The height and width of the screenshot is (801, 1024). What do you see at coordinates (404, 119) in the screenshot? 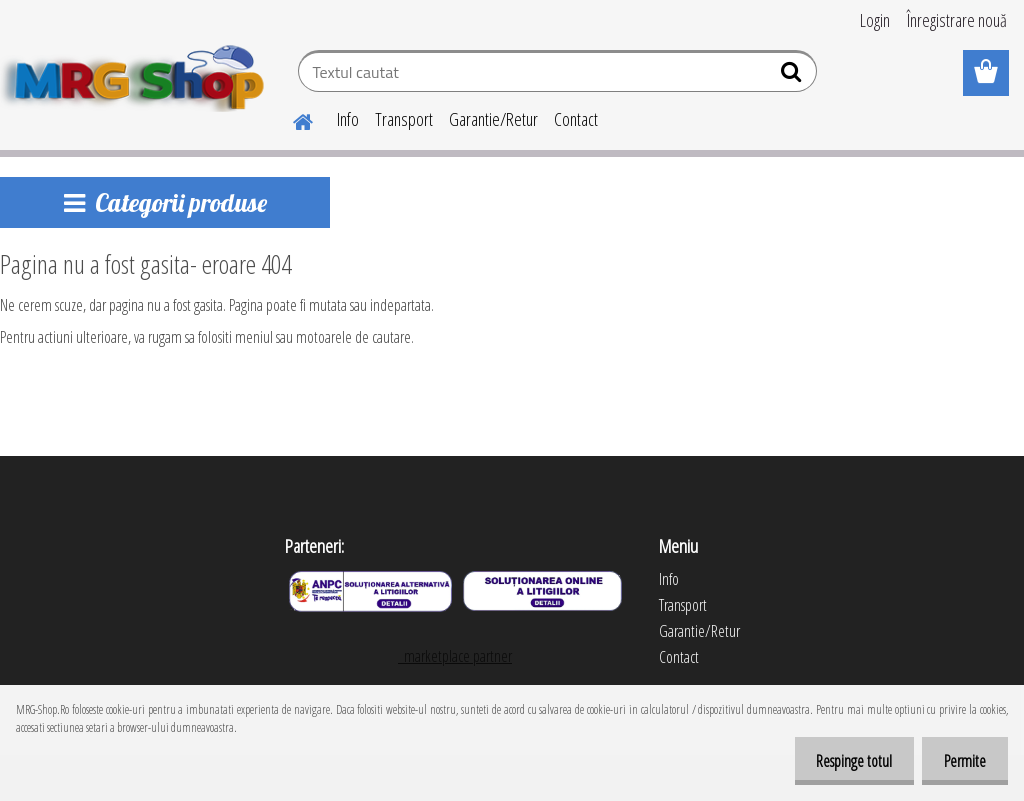
I see `Transport` at bounding box center [404, 119].